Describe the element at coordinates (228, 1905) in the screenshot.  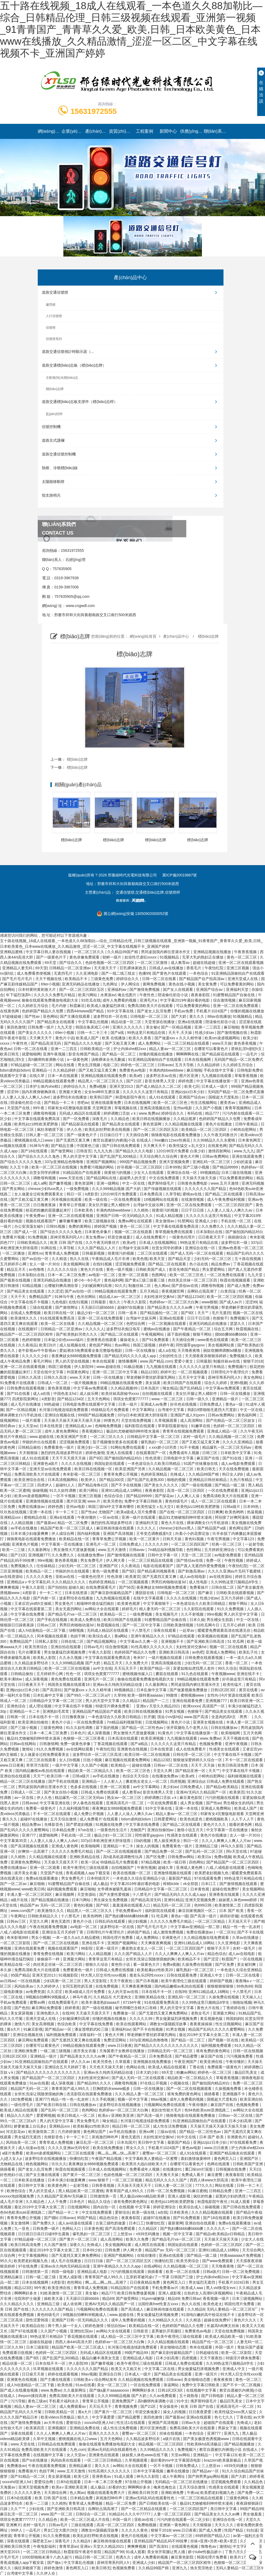
I see `欧美激情第二页` at that location.